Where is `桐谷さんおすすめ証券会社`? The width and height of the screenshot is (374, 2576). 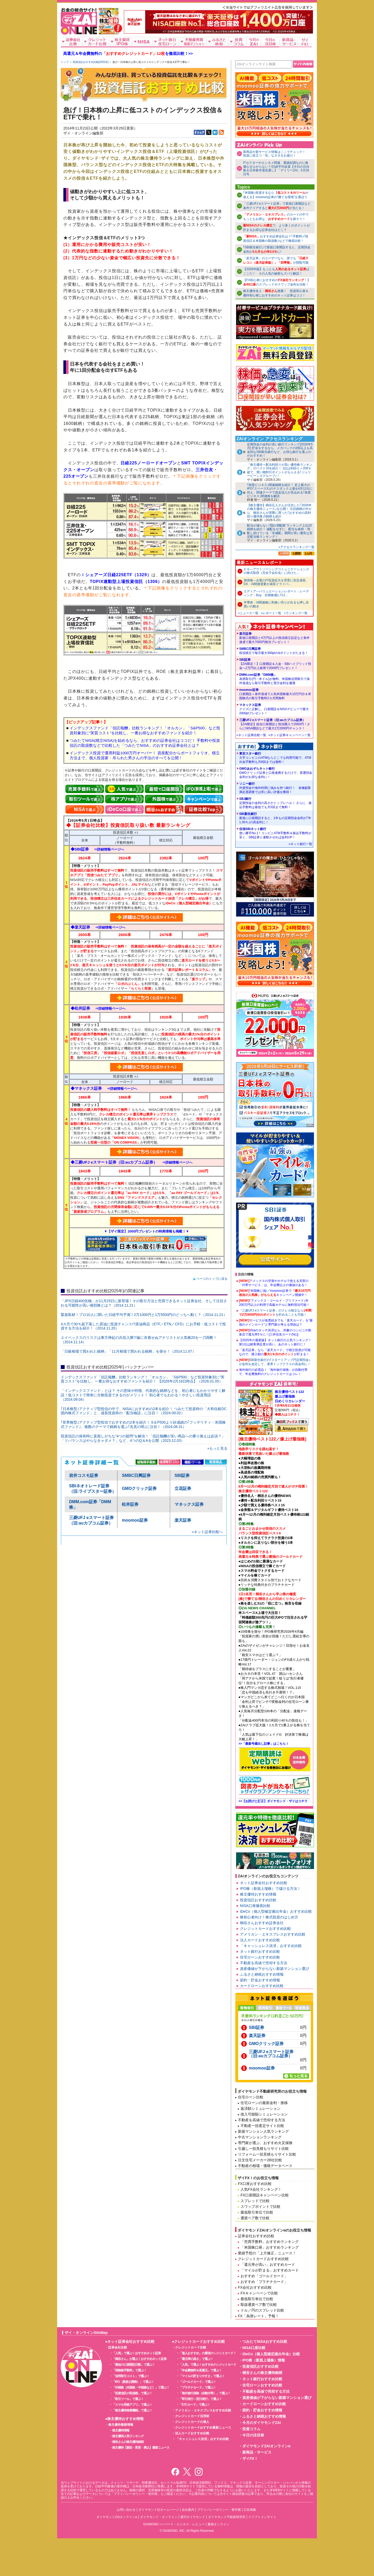
桐谷さんおすすめ証券会社 is located at coordinates (262, 1923).